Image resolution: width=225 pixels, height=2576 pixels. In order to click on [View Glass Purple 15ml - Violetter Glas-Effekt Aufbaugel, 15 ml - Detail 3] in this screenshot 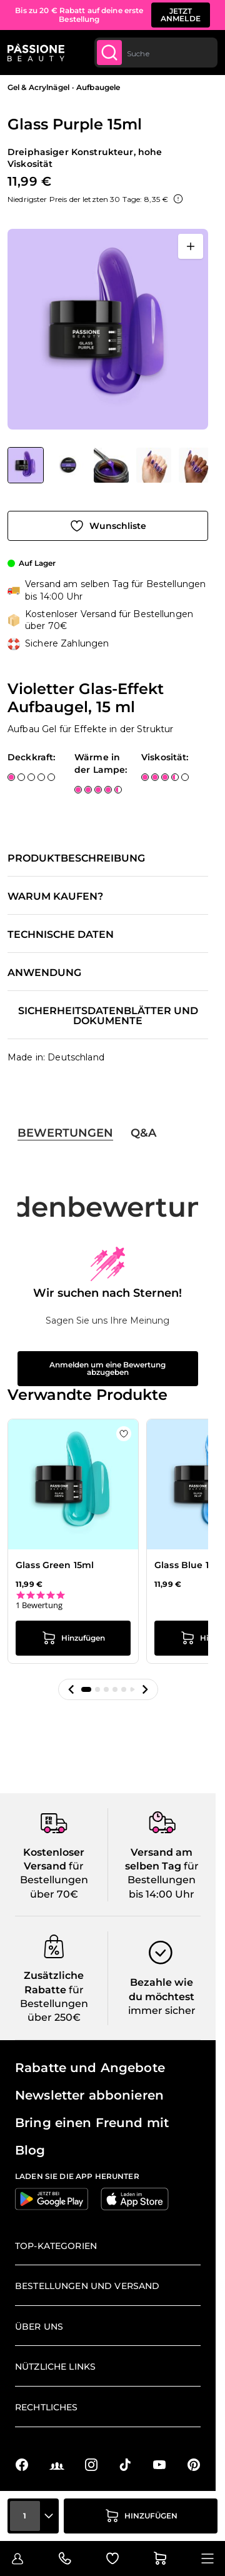, I will do `click(111, 465)`.